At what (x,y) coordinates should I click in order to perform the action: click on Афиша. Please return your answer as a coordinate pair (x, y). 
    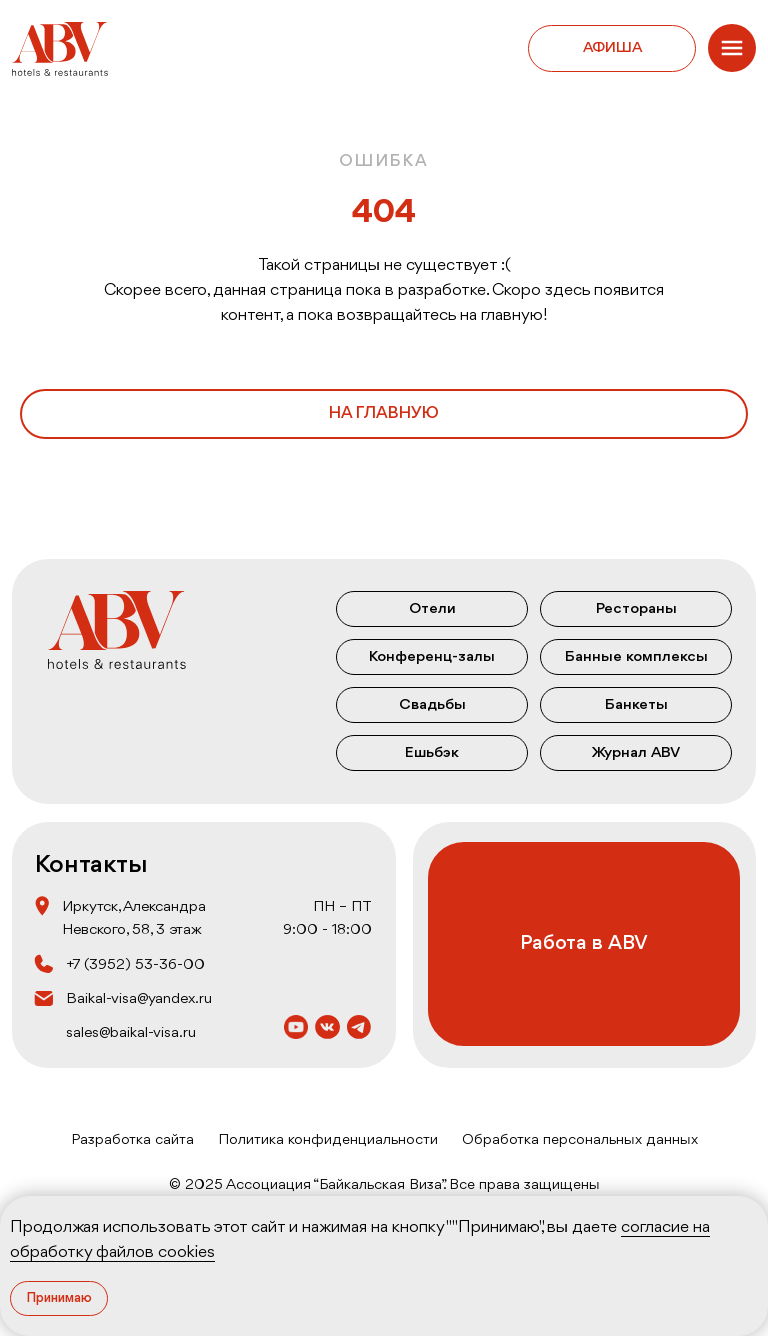
    Looking at the image, I should click on (612, 48).